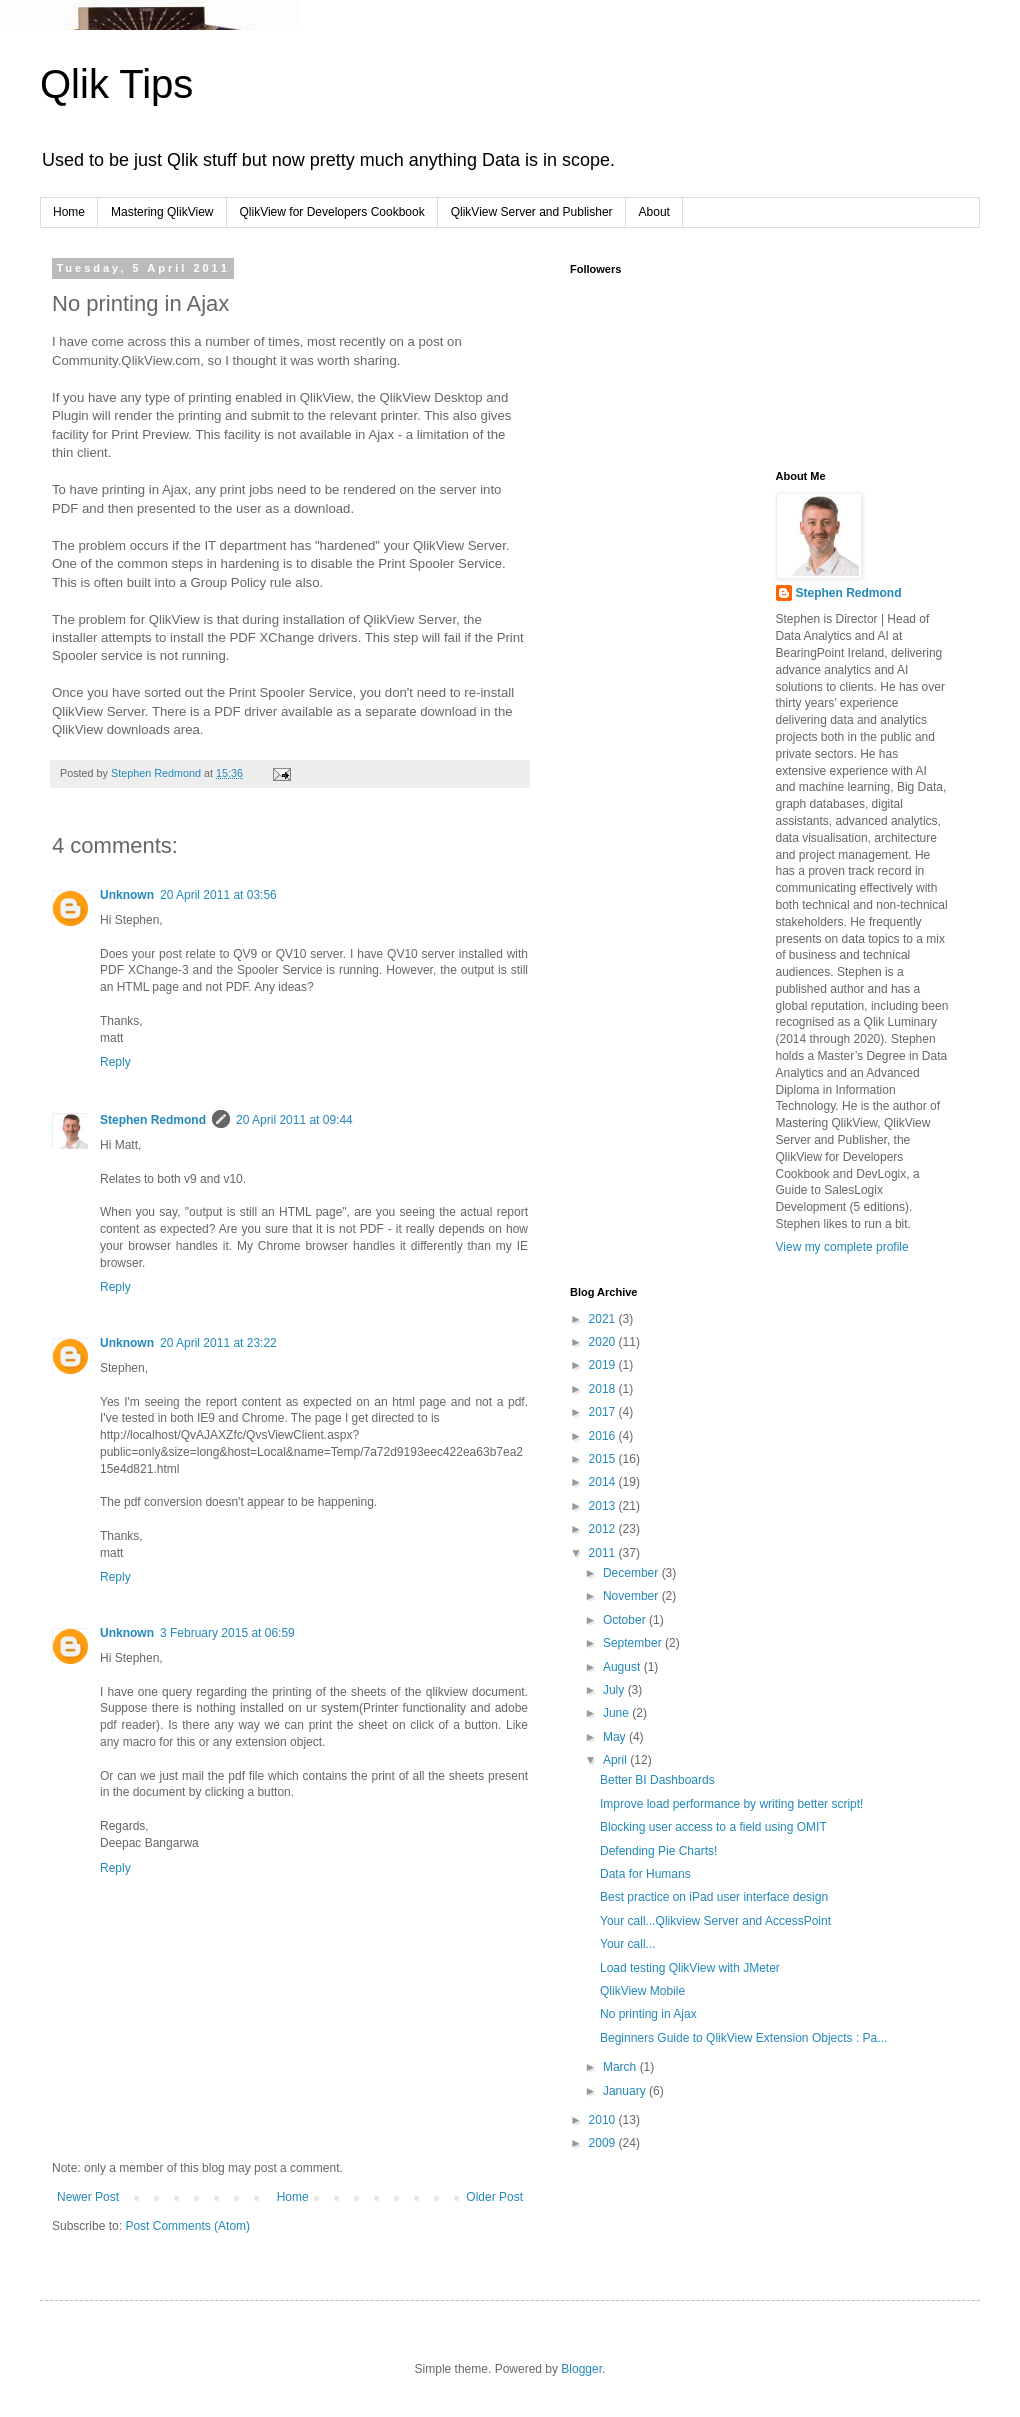 This screenshot has width=1020, height=2417. What do you see at coordinates (714, 1897) in the screenshot?
I see `Best practice on iPad user interface design` at bounding box center [714, 1897].